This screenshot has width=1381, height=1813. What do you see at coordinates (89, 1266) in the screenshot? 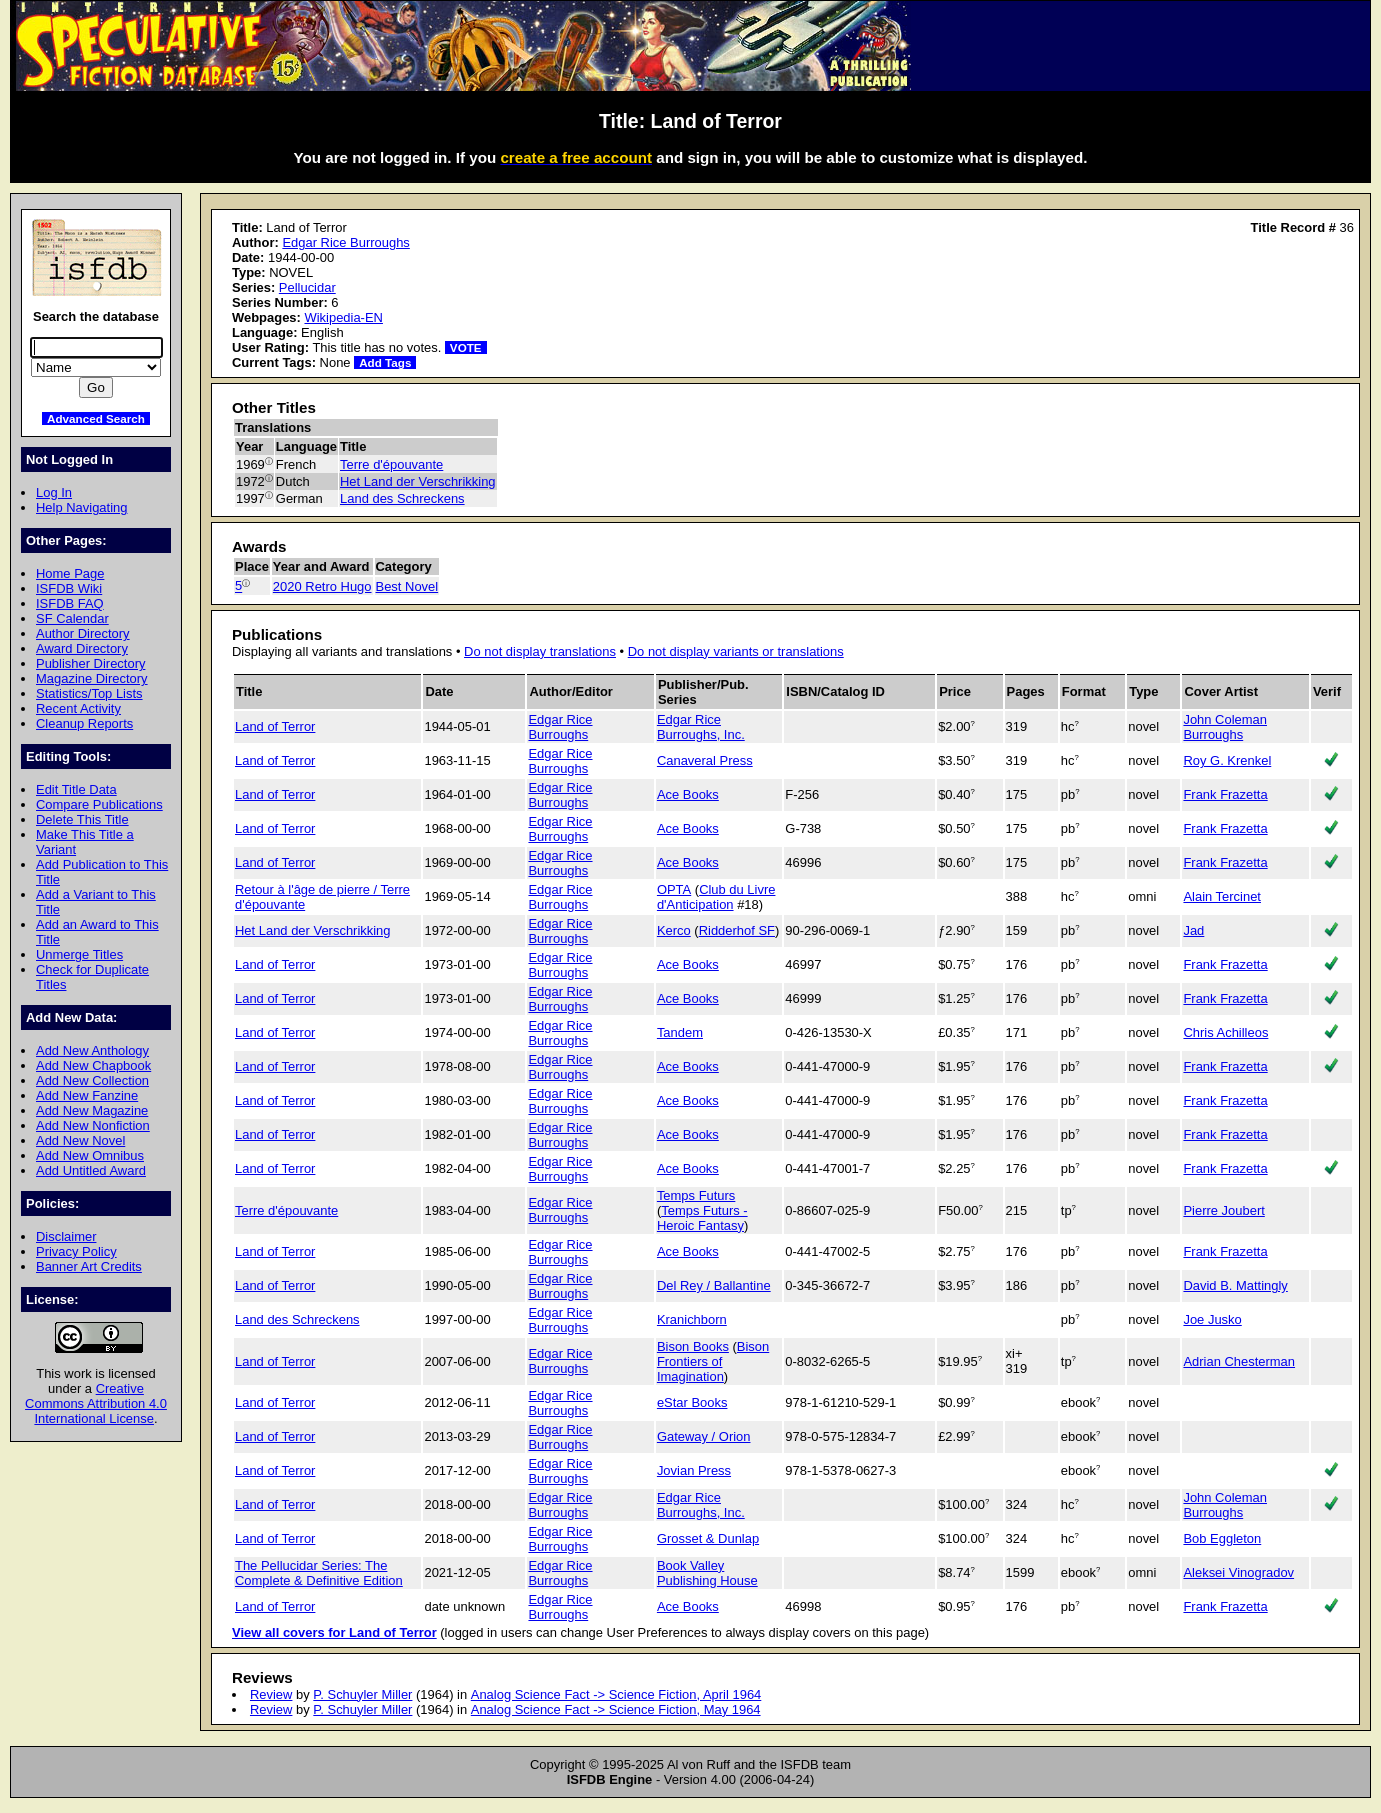
I see `Banner Art Credits` at bounding box center [89, 1266].